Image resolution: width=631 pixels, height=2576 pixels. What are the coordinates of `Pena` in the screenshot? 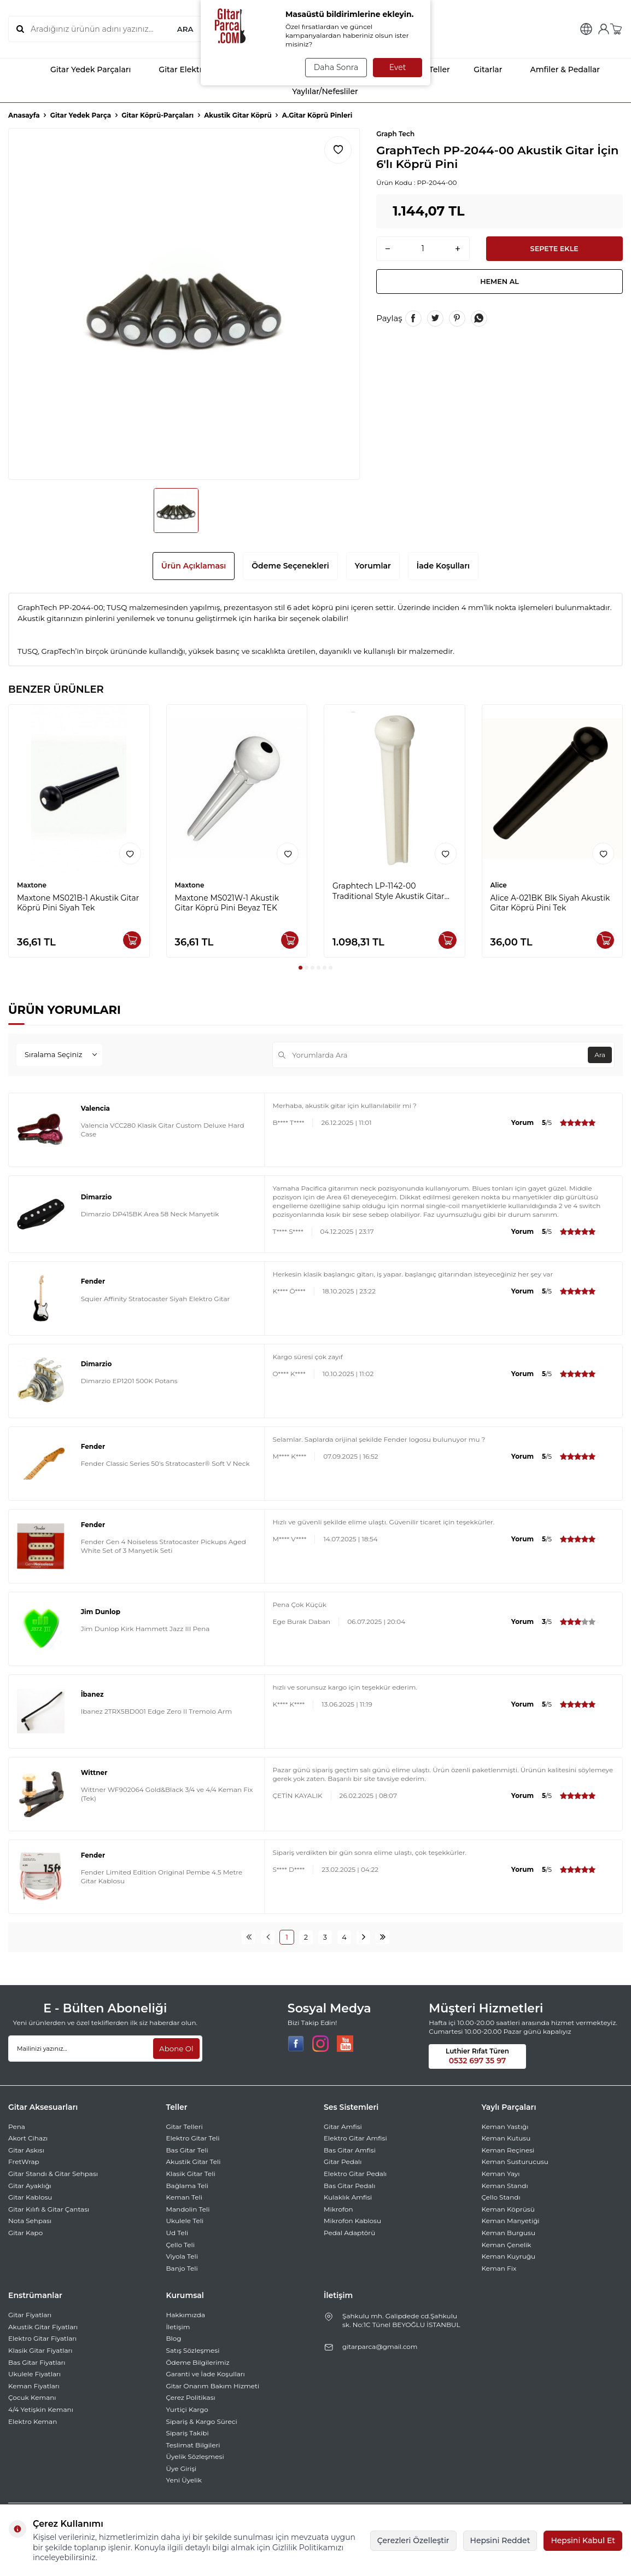 It's located at (16, 2126).